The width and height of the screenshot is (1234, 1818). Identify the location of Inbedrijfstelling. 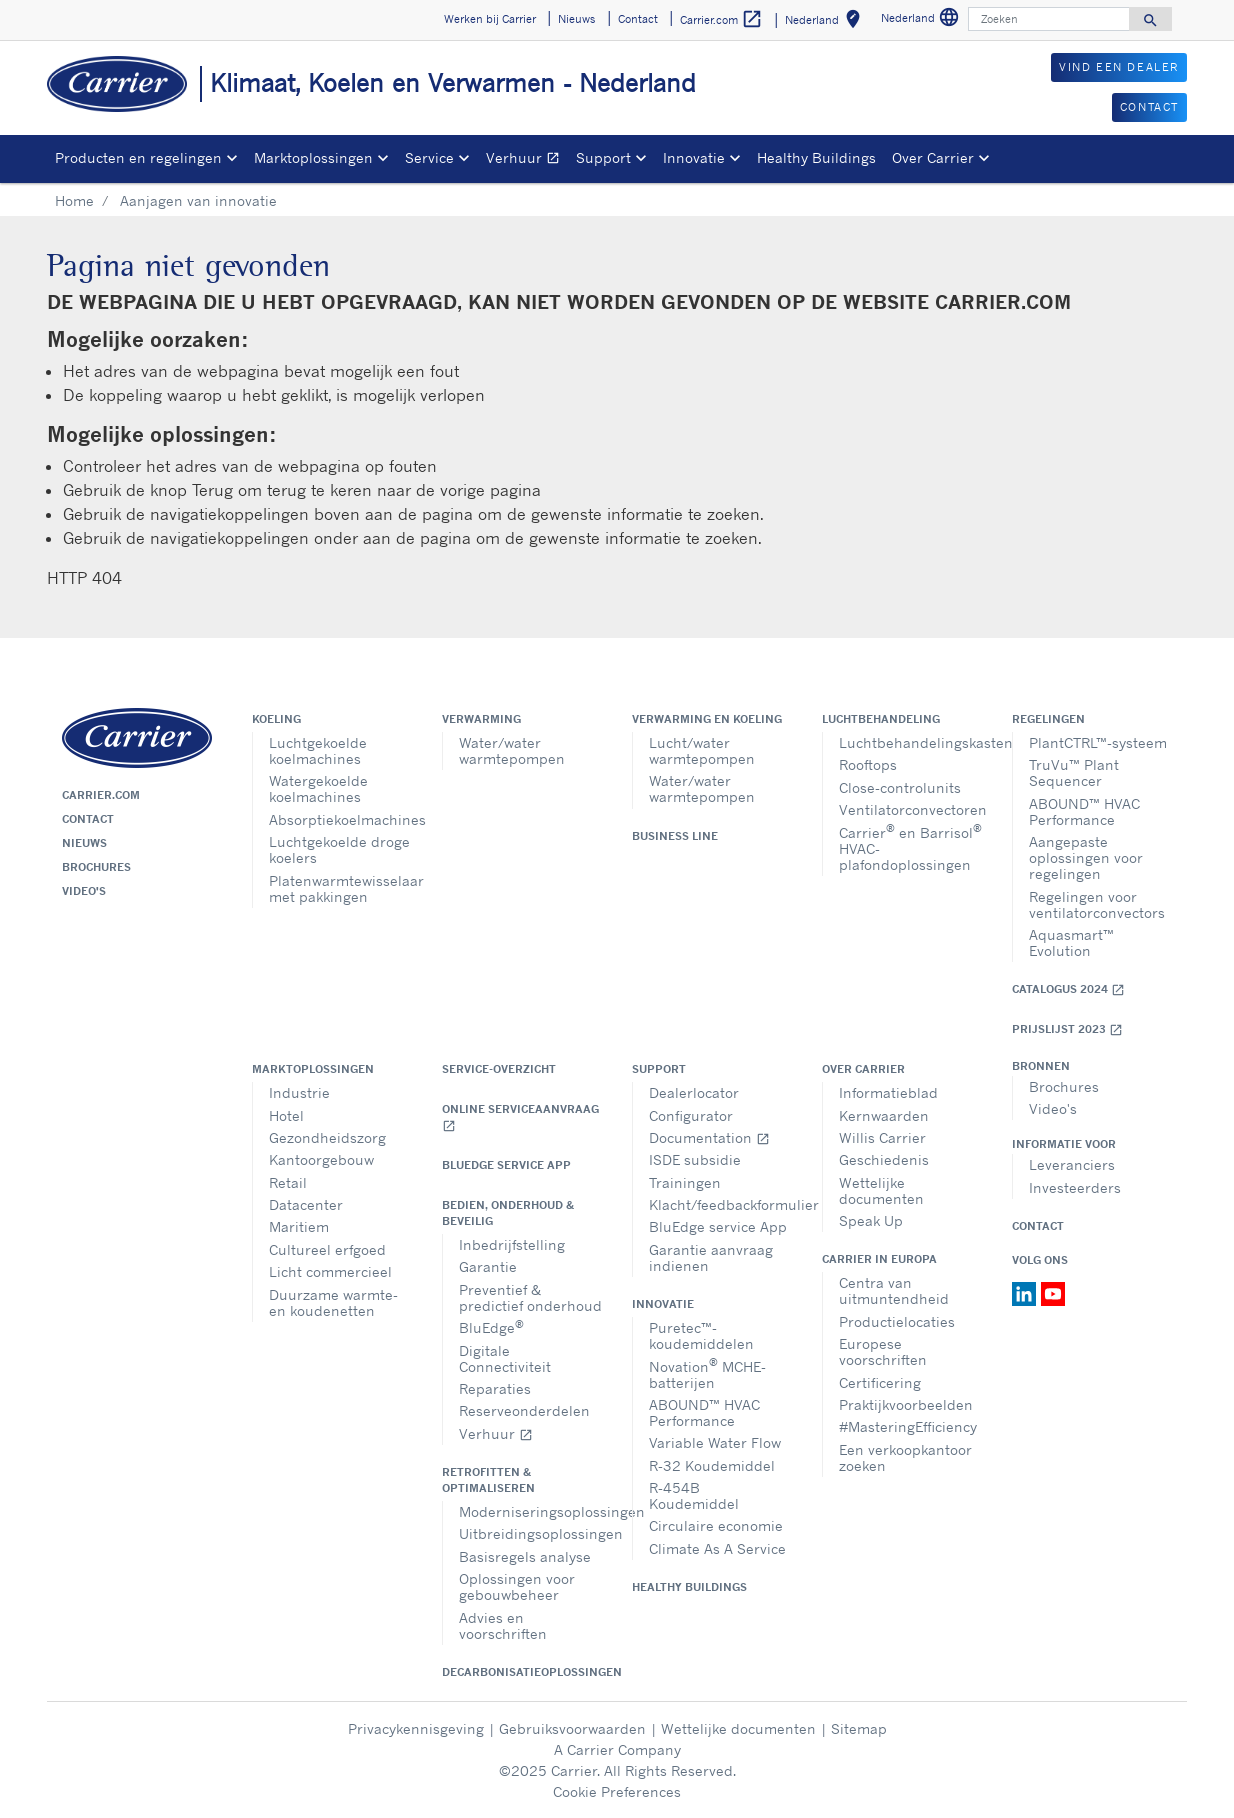
(512, 1244).